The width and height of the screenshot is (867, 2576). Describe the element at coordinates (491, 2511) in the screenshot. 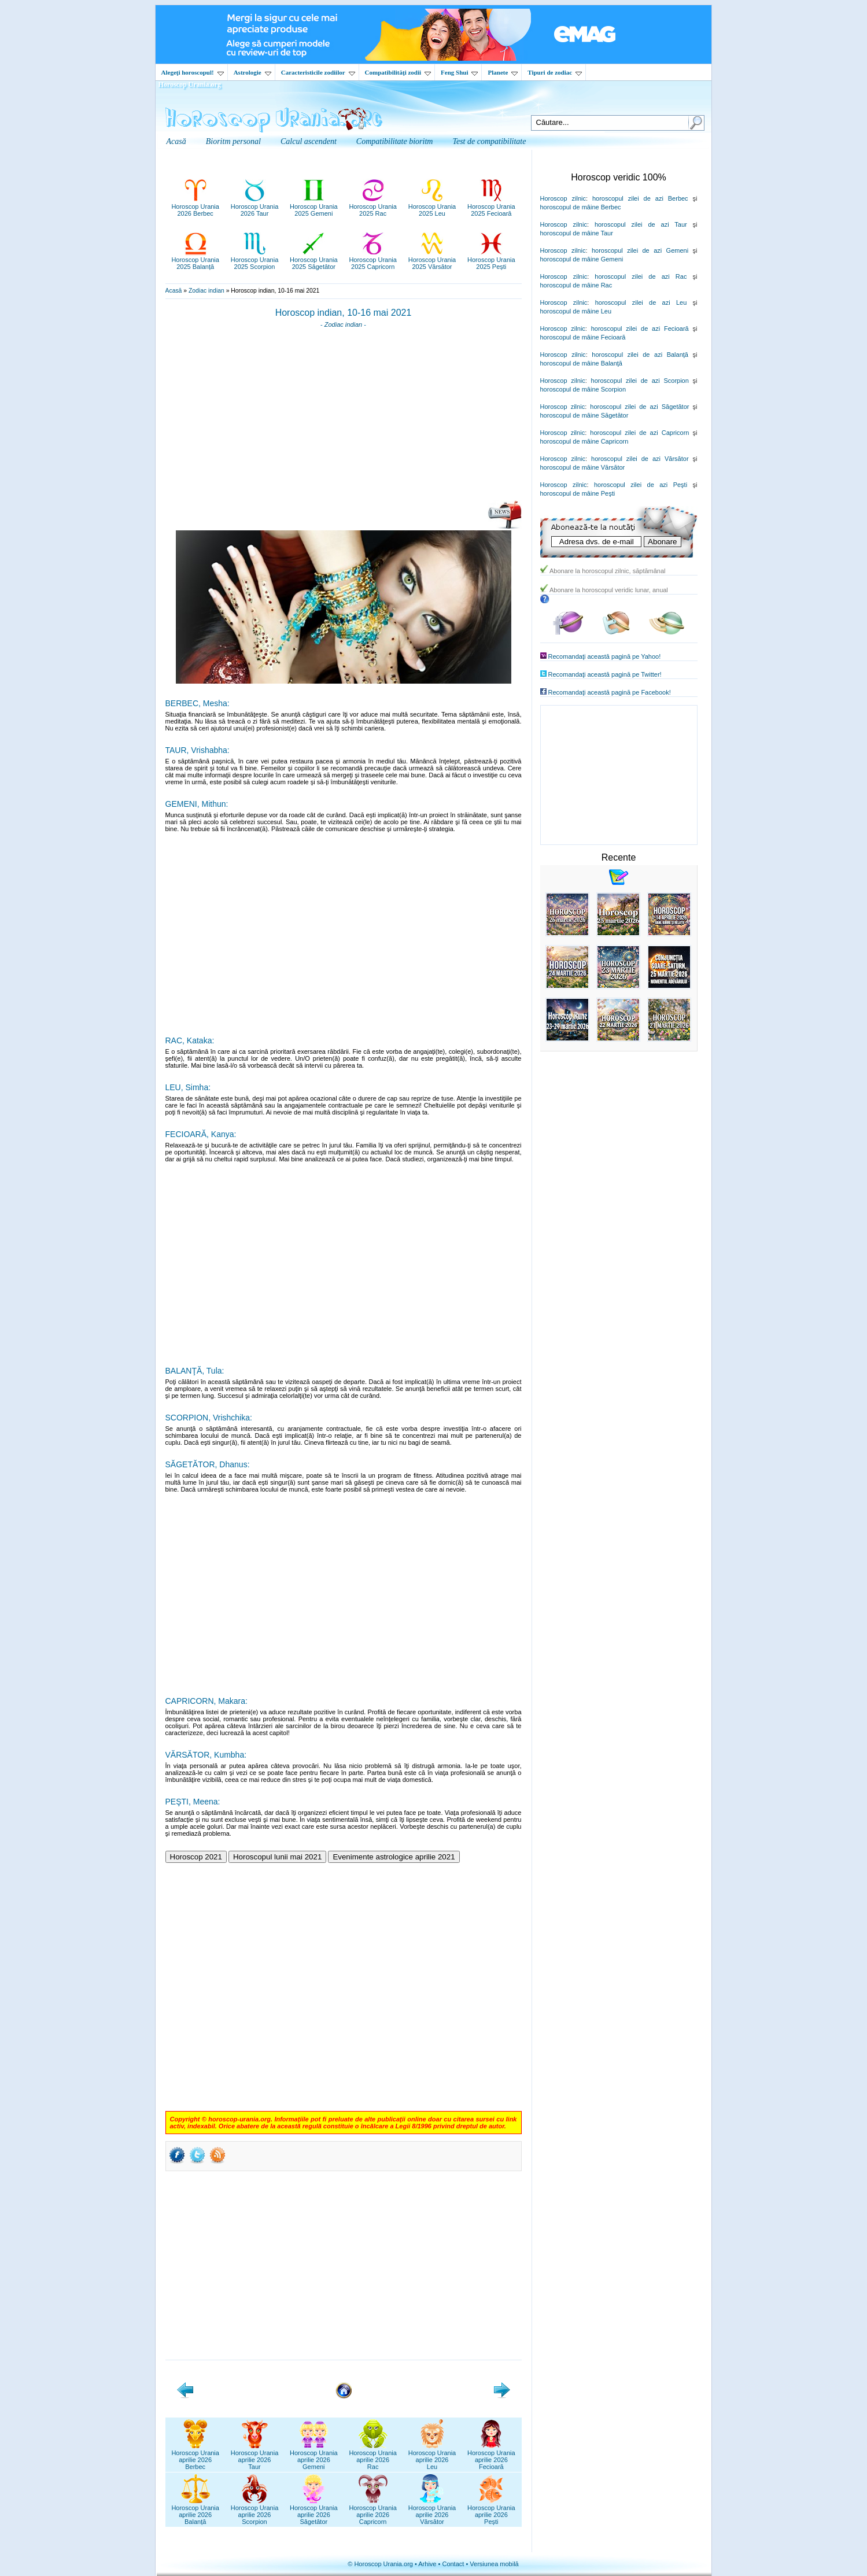

I see `Horoscop Uraniaaprilie 2026Pești` at that location.